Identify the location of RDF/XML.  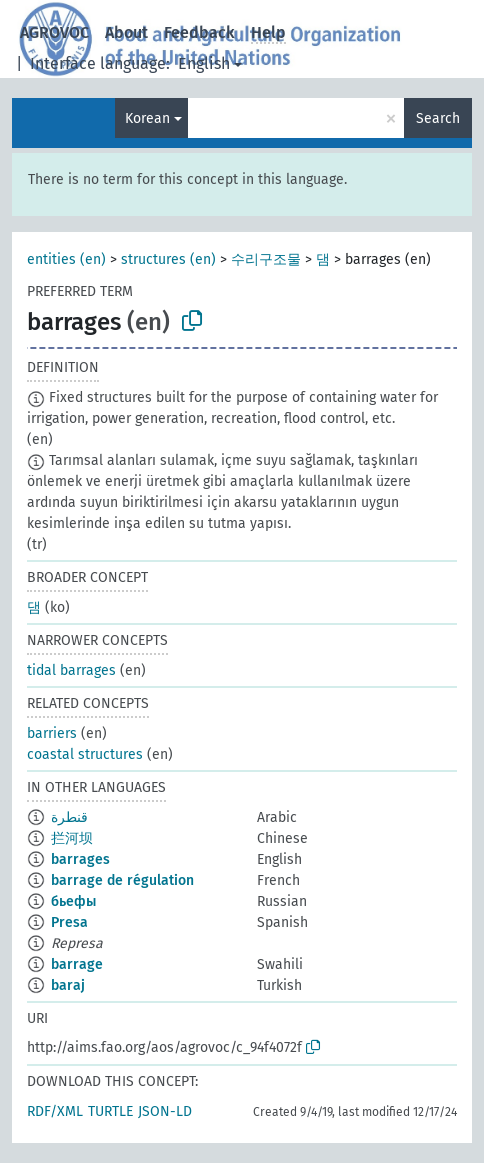
(55, 1111).